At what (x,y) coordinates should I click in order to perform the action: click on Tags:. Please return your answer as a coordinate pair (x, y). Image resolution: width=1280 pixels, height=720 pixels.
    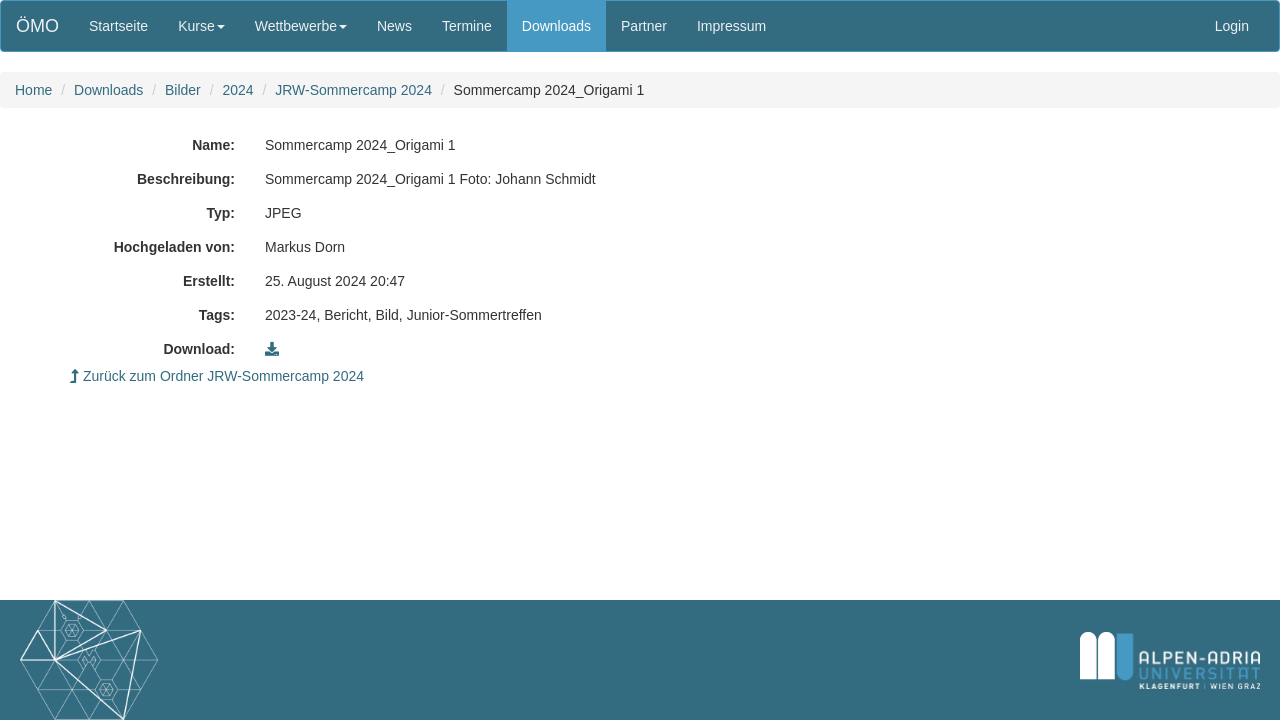
    Looking at the image, I should click on (217, 315).